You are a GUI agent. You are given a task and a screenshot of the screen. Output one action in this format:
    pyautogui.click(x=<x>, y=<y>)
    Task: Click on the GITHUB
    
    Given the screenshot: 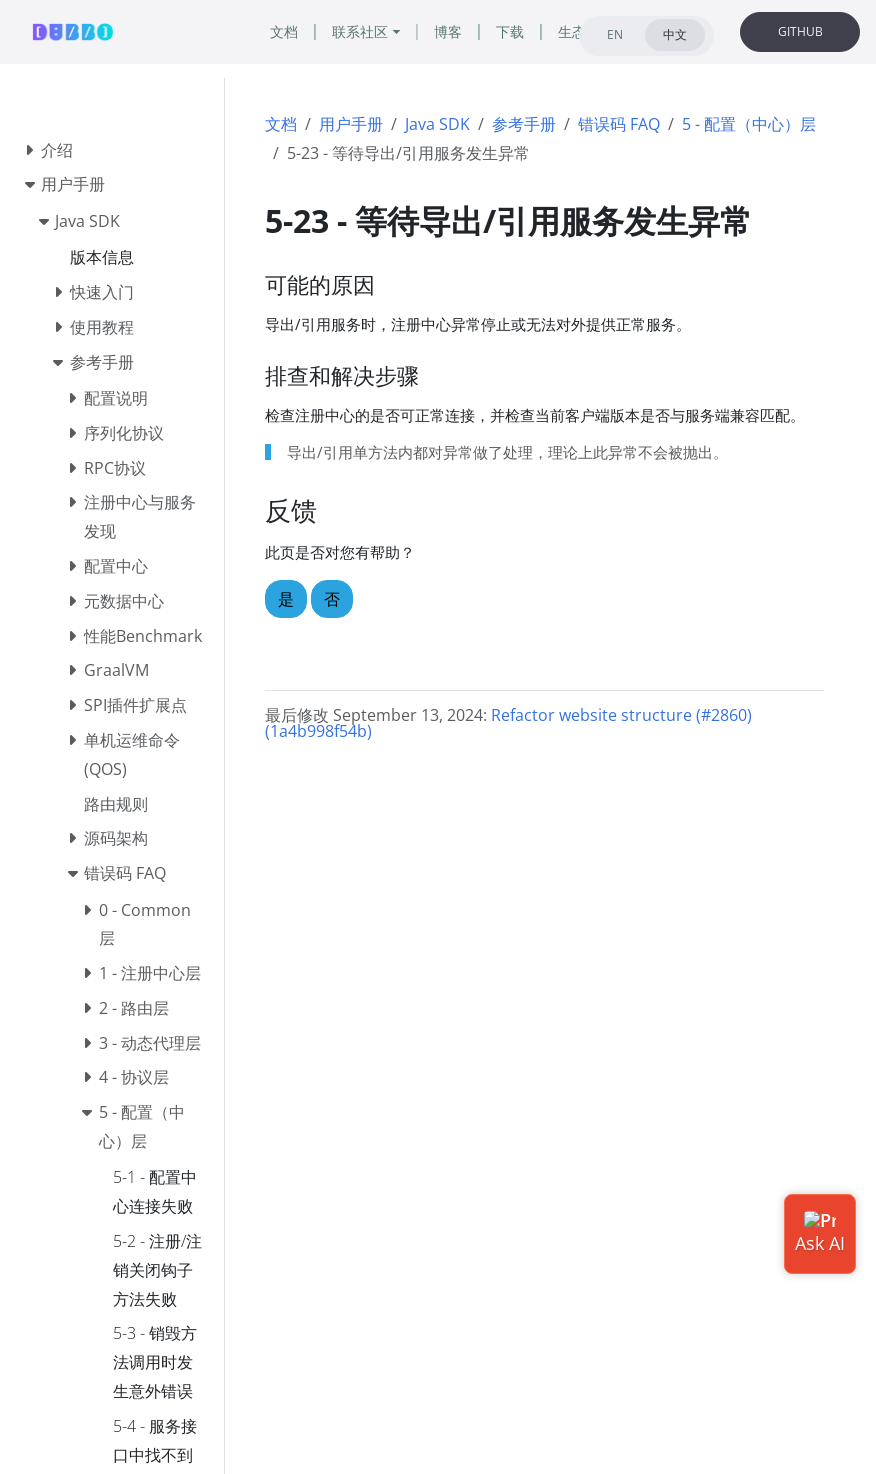 What is the action you would take?
    pyautogui.click(x=800, y=31)
    